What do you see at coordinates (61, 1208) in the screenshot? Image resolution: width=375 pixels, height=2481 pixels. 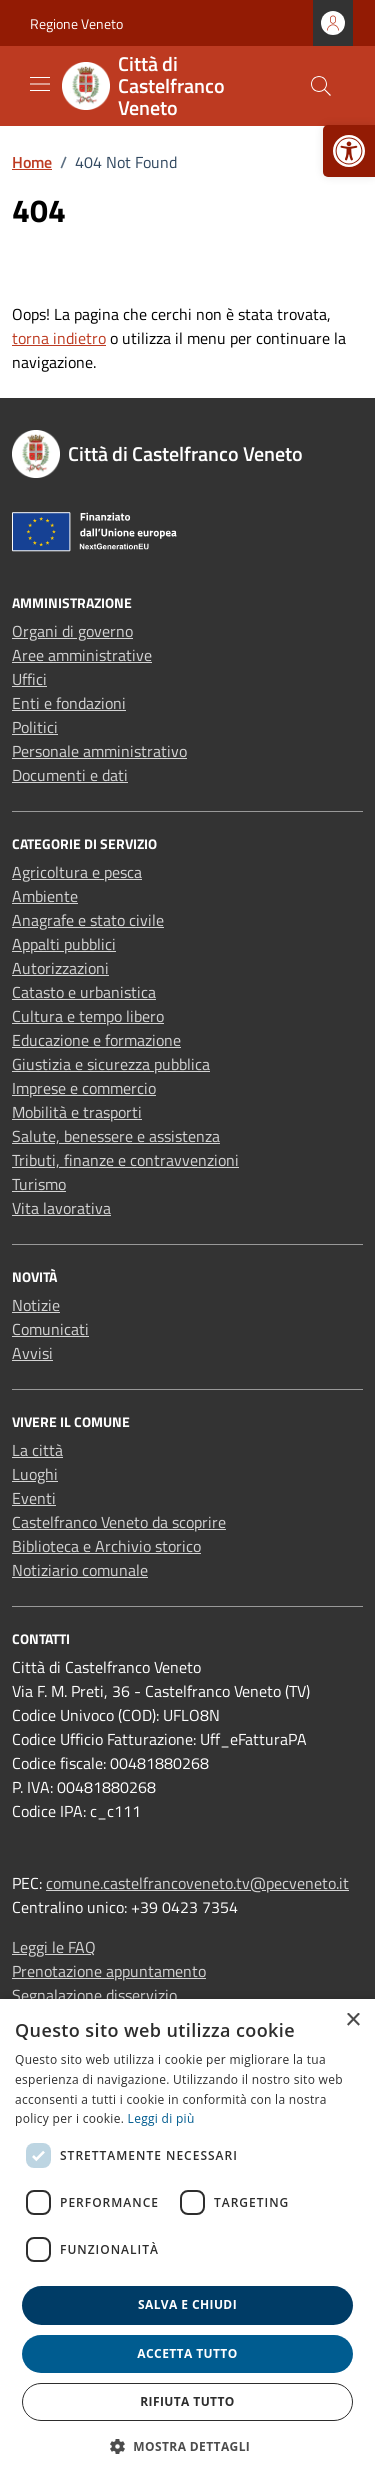 I see `Vita lavorativa [link]` at bounding box center [61, 1208].